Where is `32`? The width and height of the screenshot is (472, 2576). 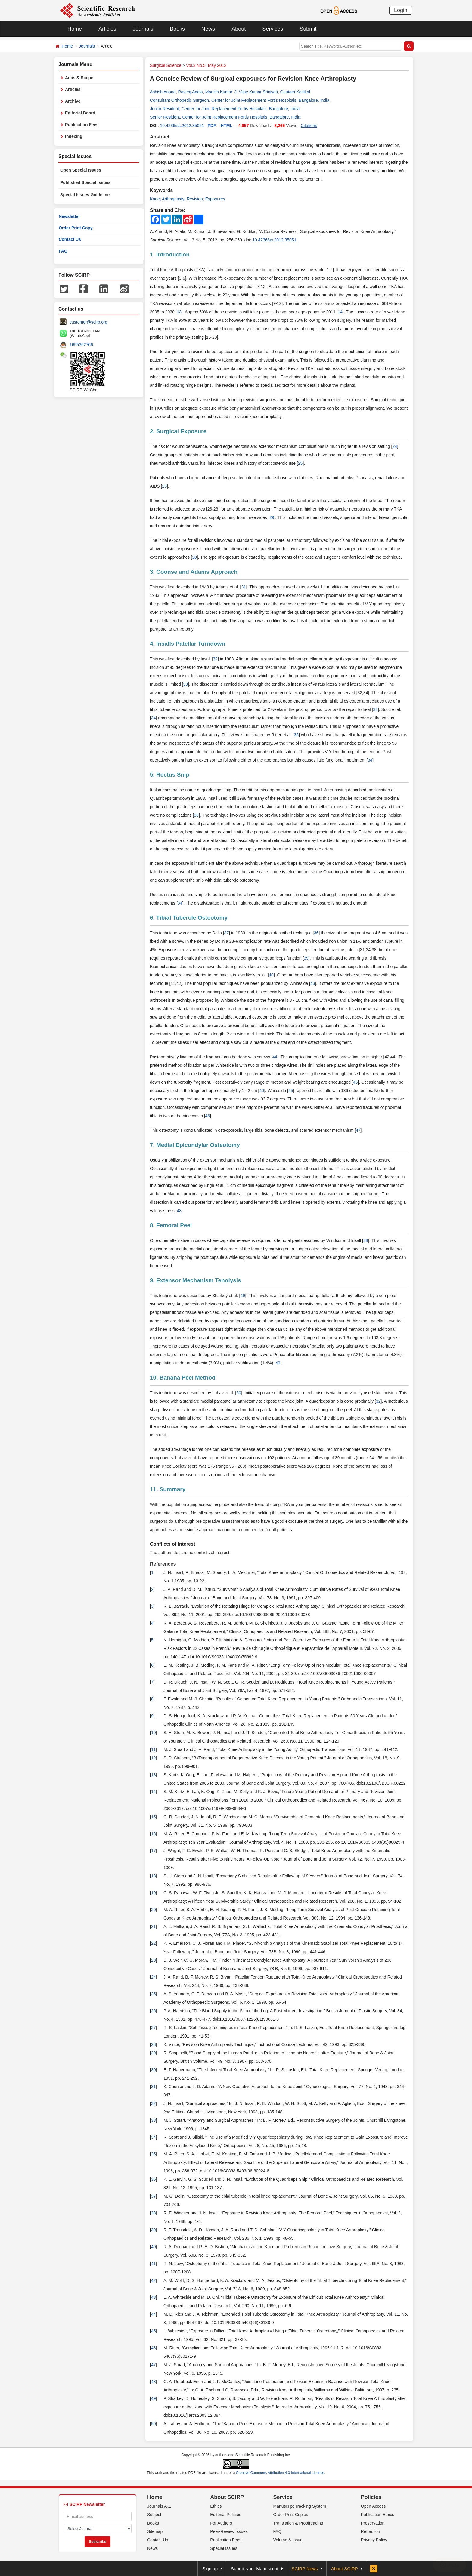
32 is located at coordinates (215, 658).